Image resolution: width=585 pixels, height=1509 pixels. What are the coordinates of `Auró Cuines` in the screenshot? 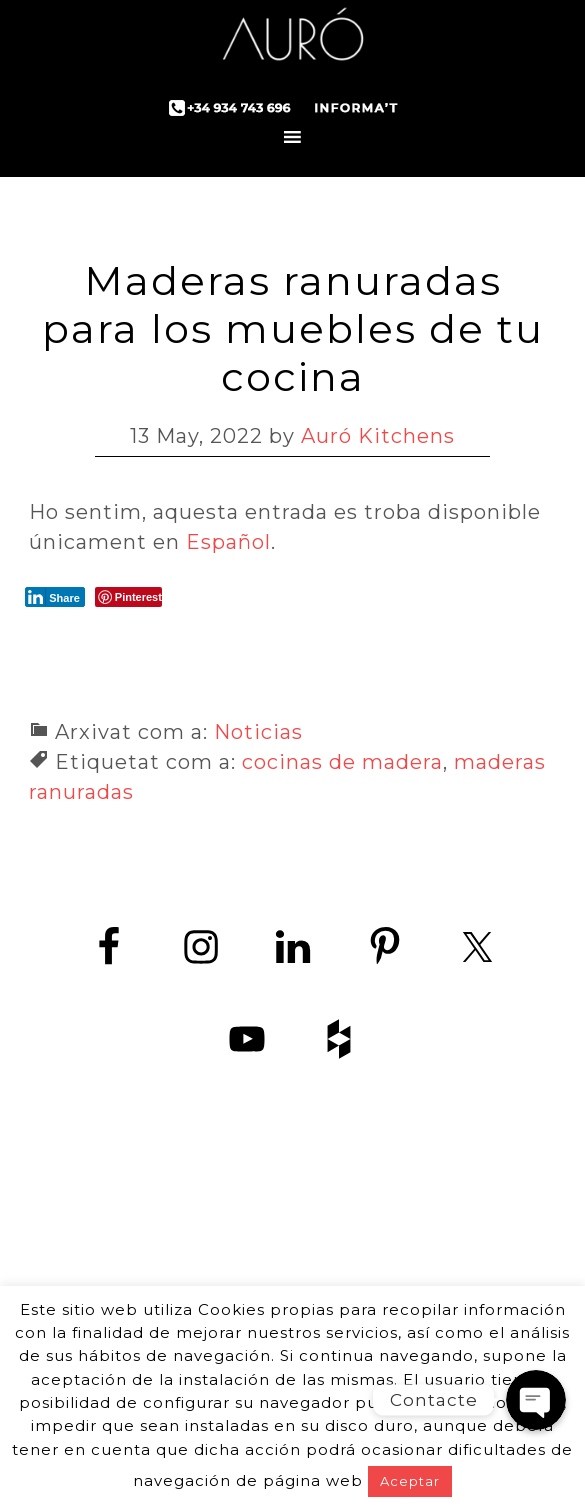 It's located at (293, 40).